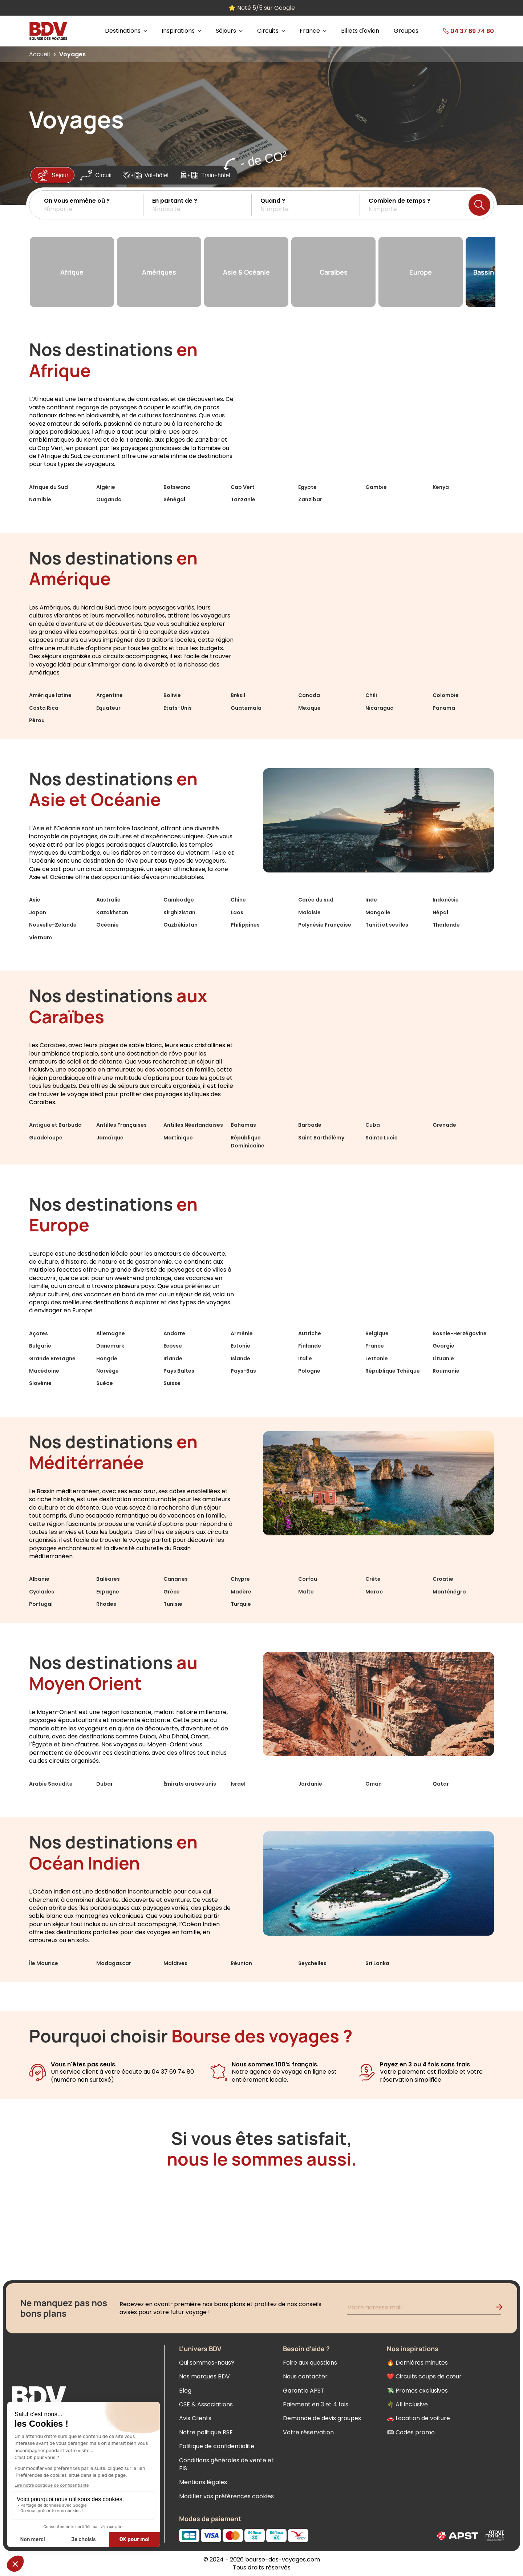  What do you see at coordinates (52, 1358) in the screenshot?
I see `Grande Bretagne` at bounding box center [52, 1358].